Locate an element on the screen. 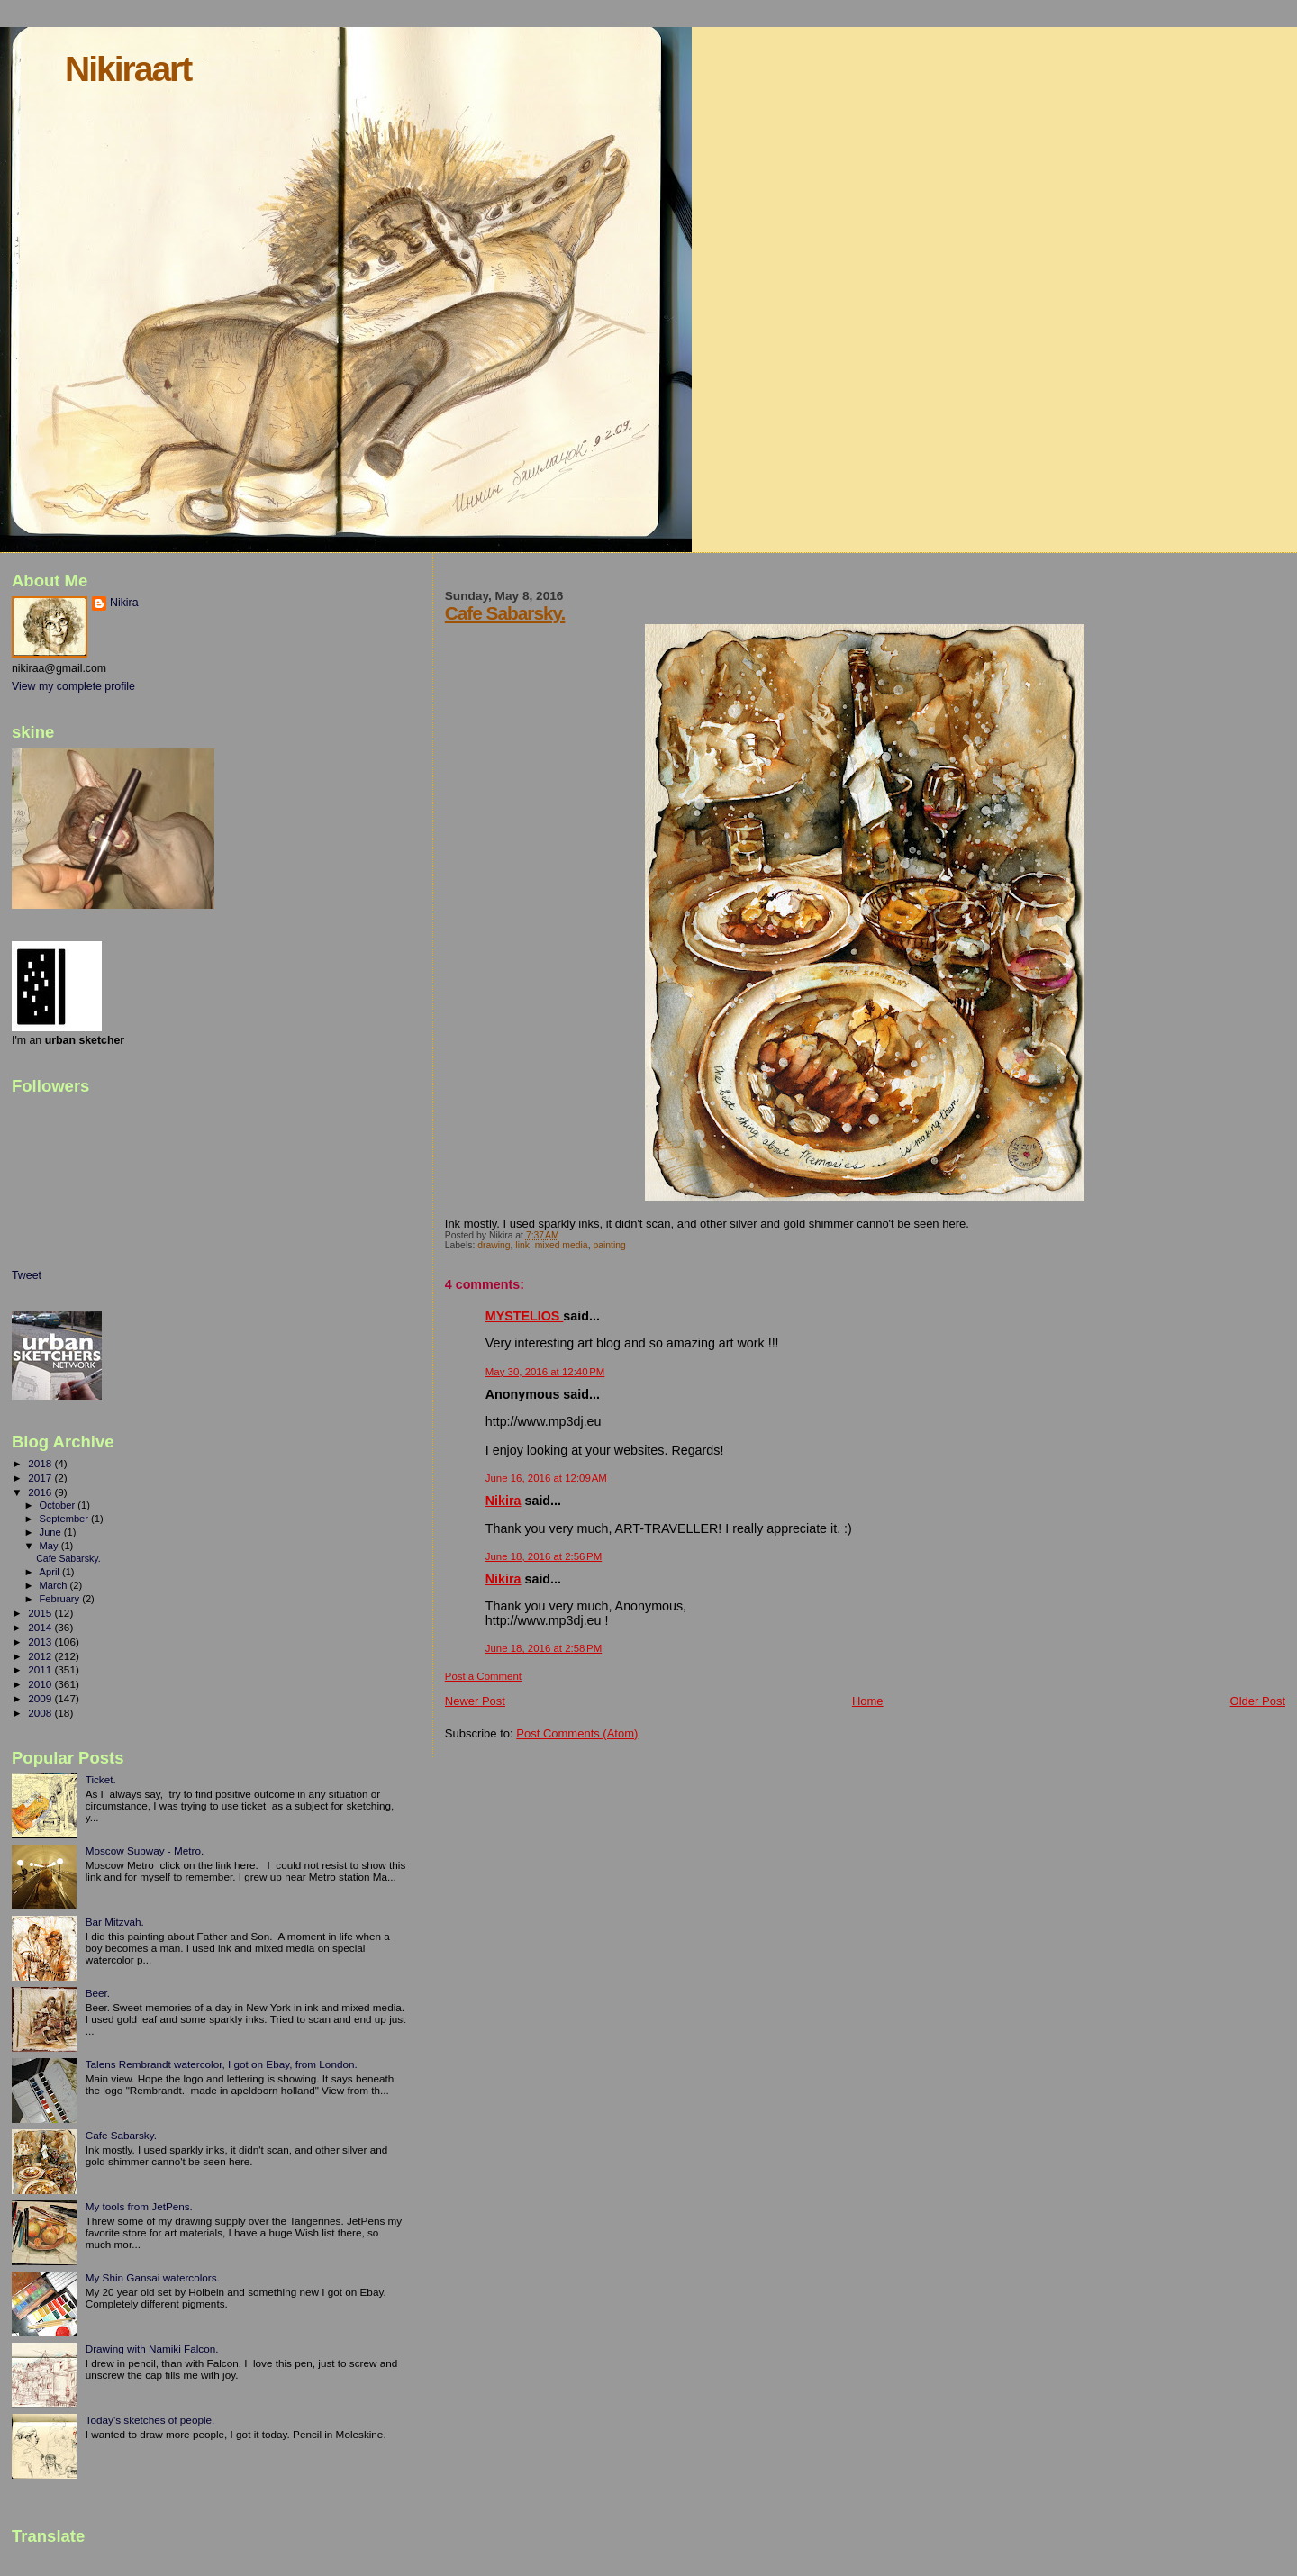 The image size is (1297, 2576). My tools from JetPens. is located at coordinates (139, 2206).